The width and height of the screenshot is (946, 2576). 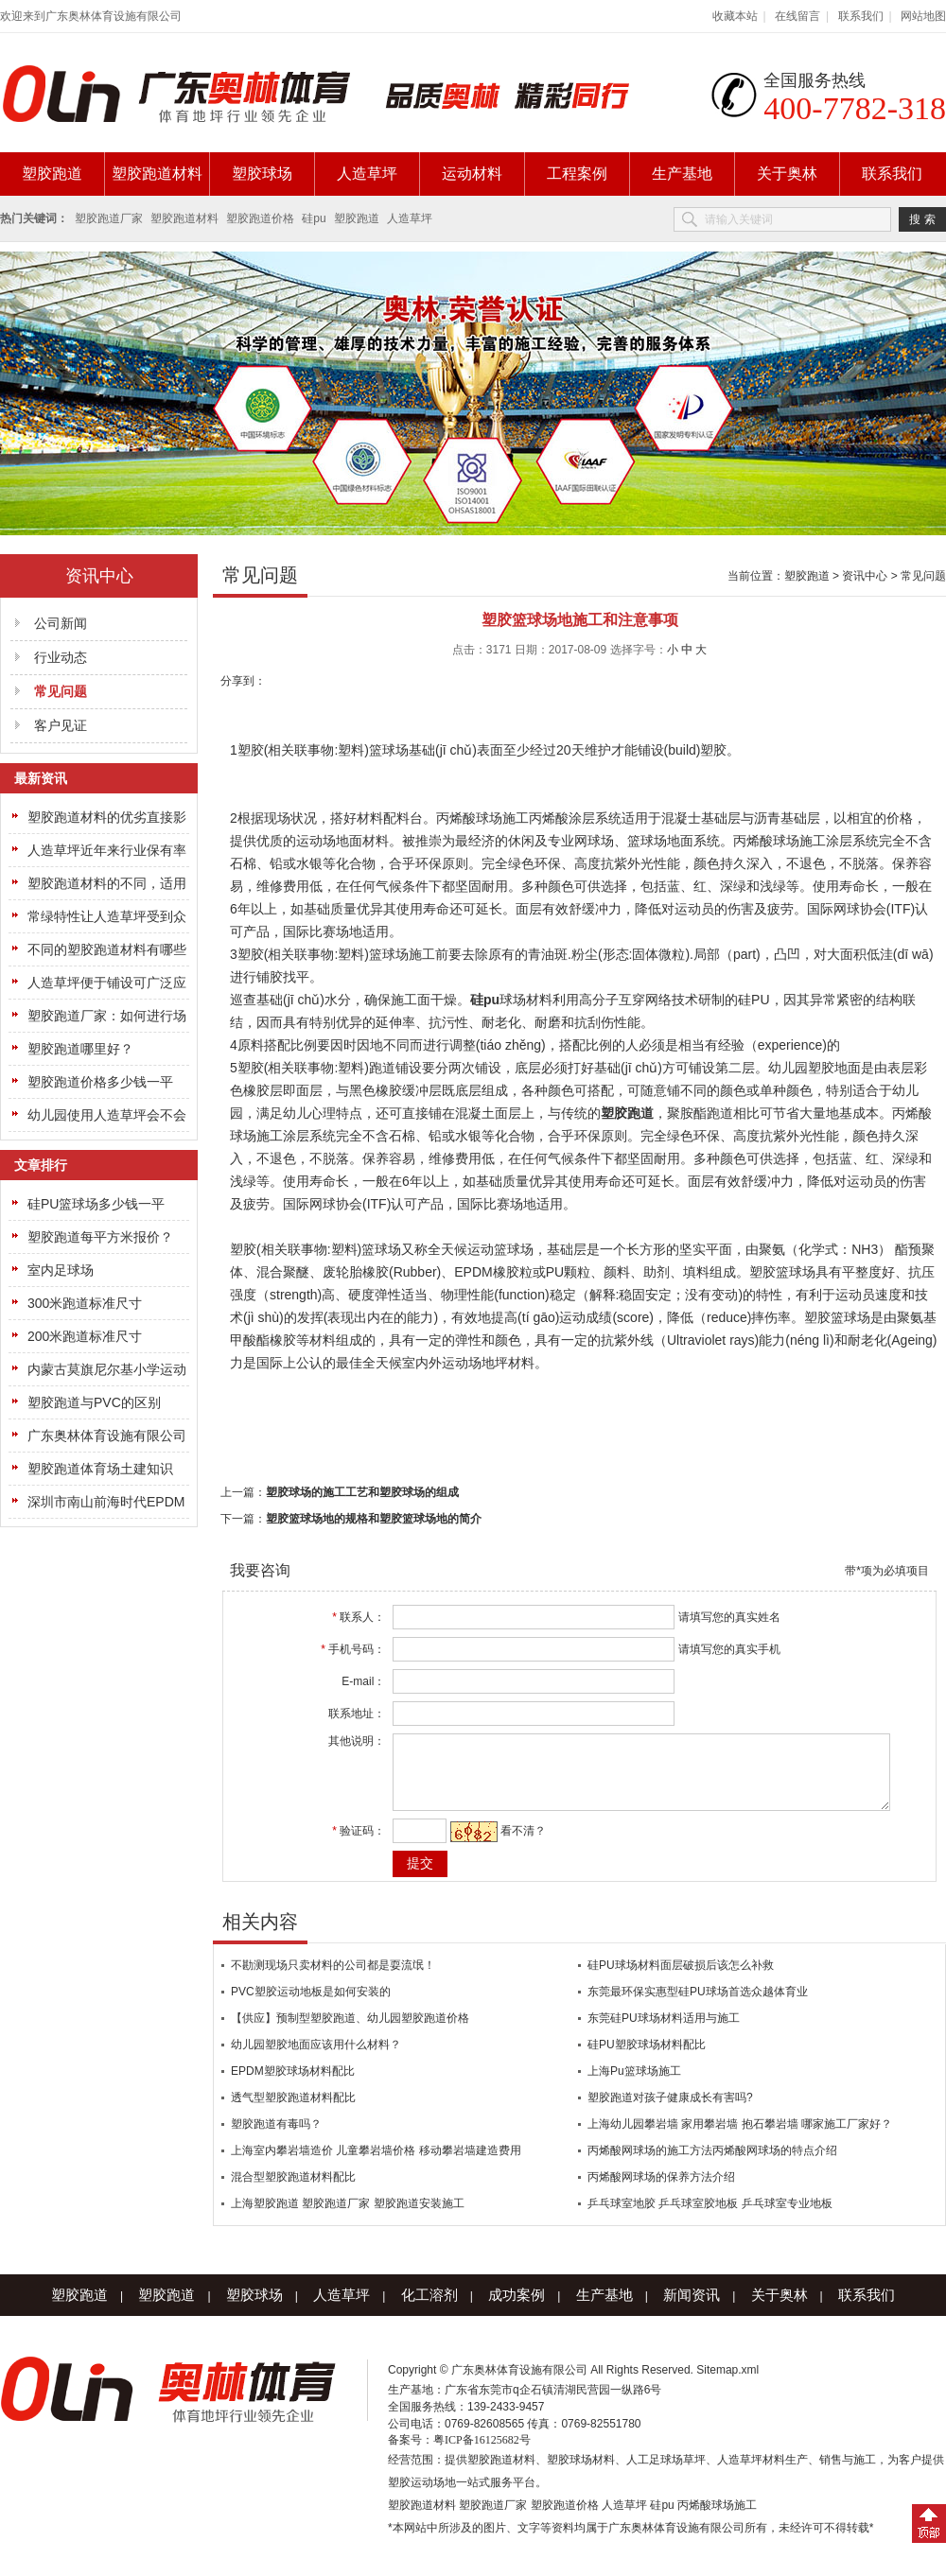 What do you see at coordinates (60, 1270) in the screenshot?
I see `室内足球场` at bounding box center [60, 1270].